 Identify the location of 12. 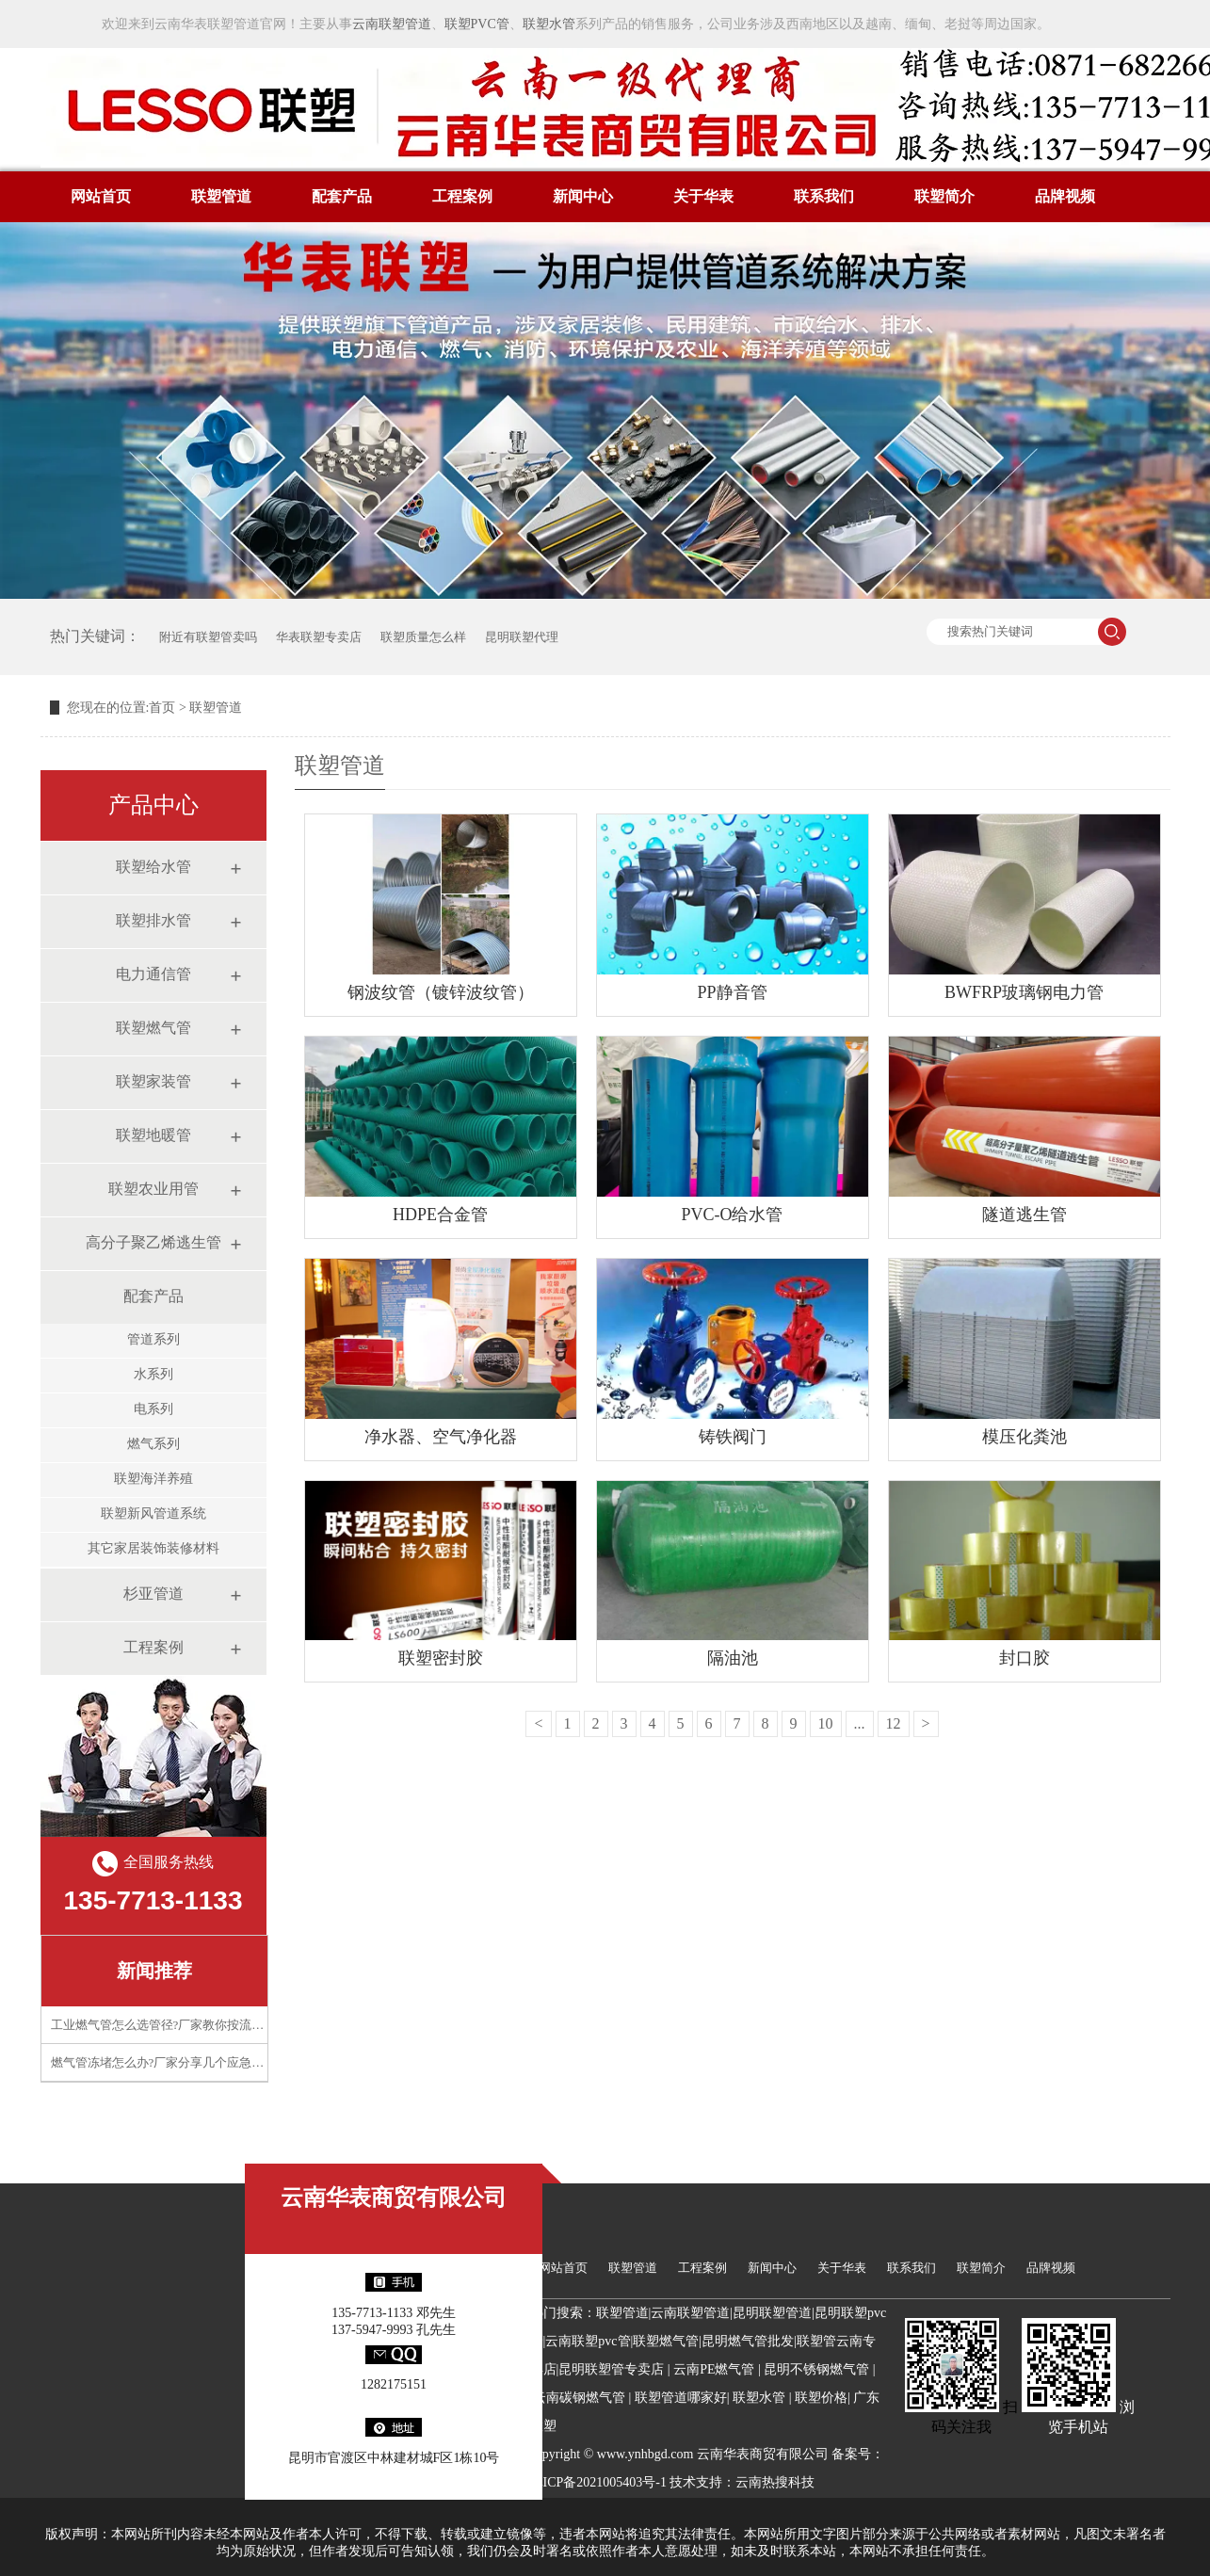
(893, 1723).